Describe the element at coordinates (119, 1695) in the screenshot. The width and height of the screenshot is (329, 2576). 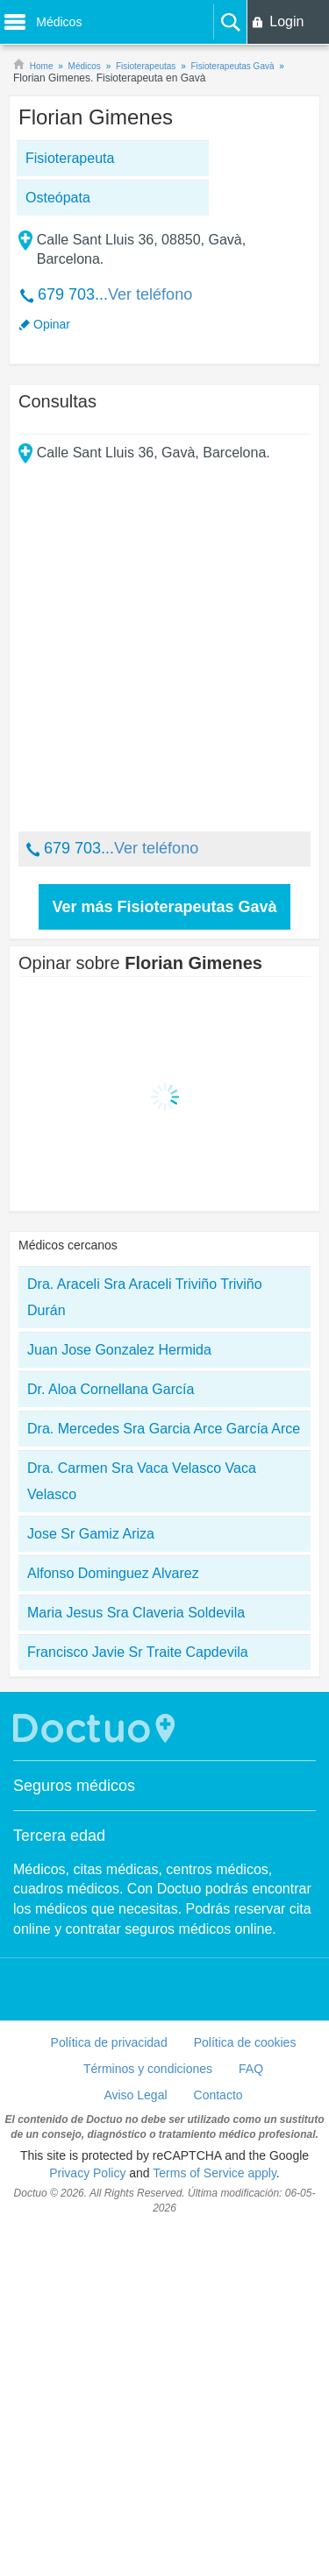
I see `Juan Jose Gonzalez Hermida` at that location.